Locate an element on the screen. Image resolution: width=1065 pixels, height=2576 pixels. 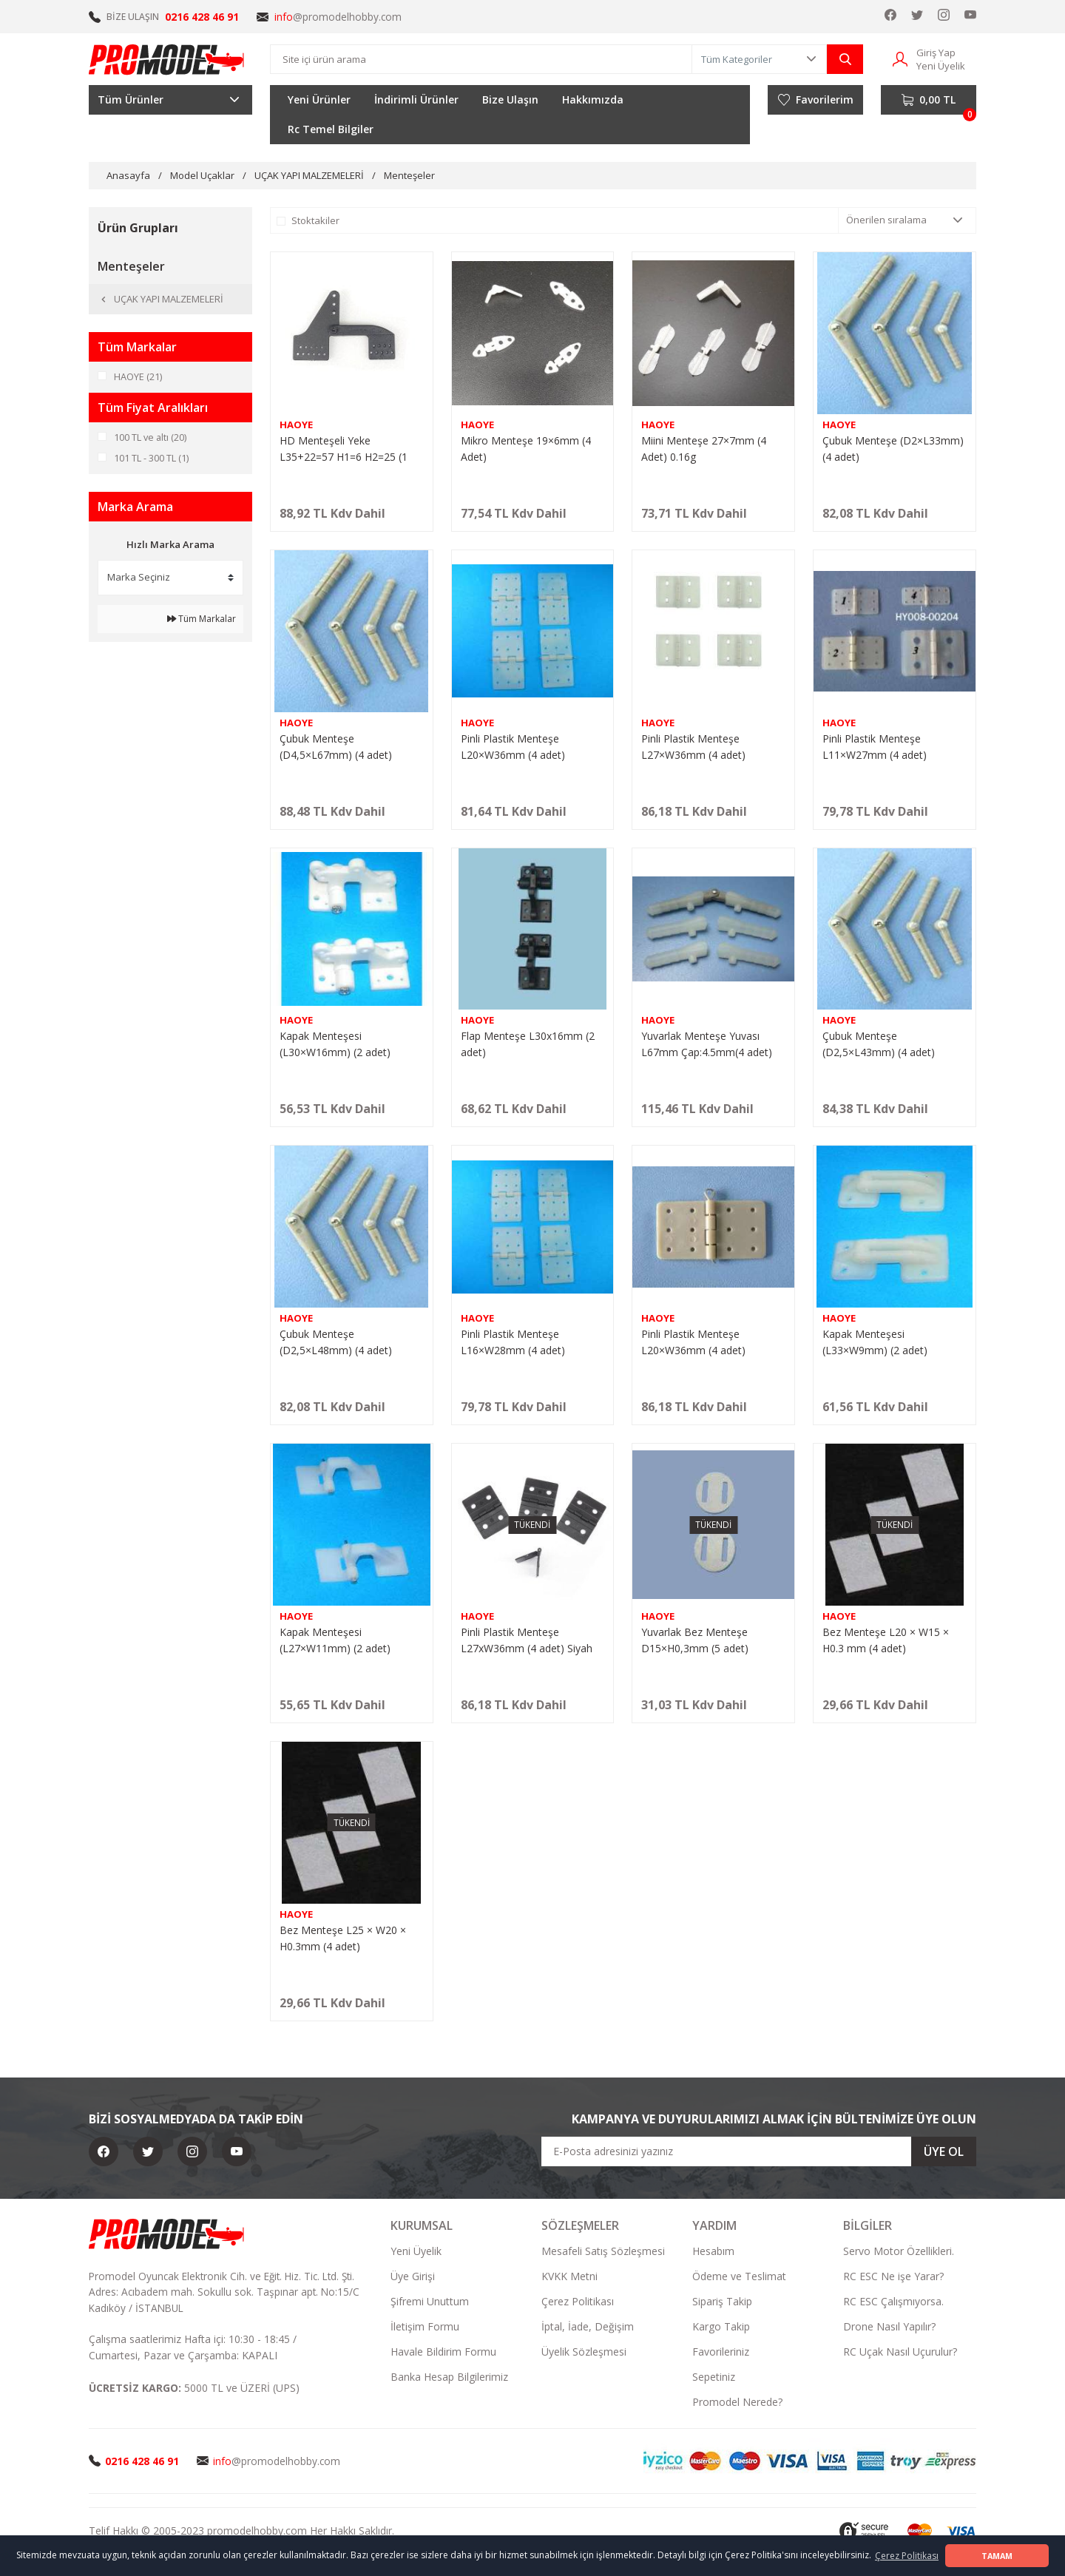
Menteşeler is located at coordinates (409, 175).